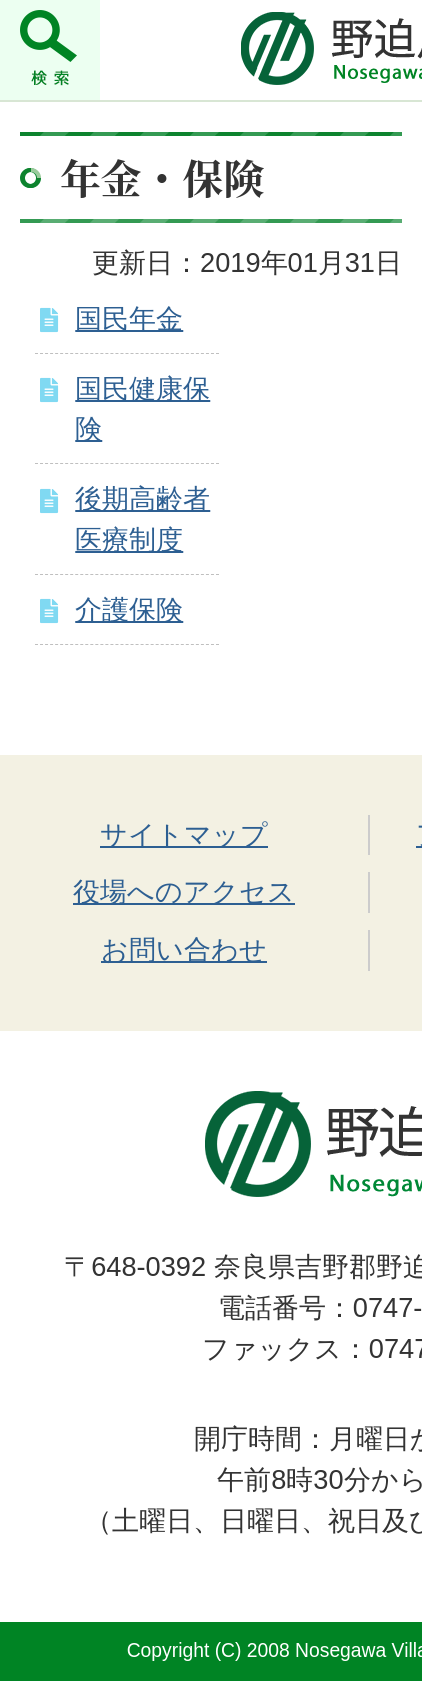  I want to click on 役場へのアクセス, so click(184, 891).